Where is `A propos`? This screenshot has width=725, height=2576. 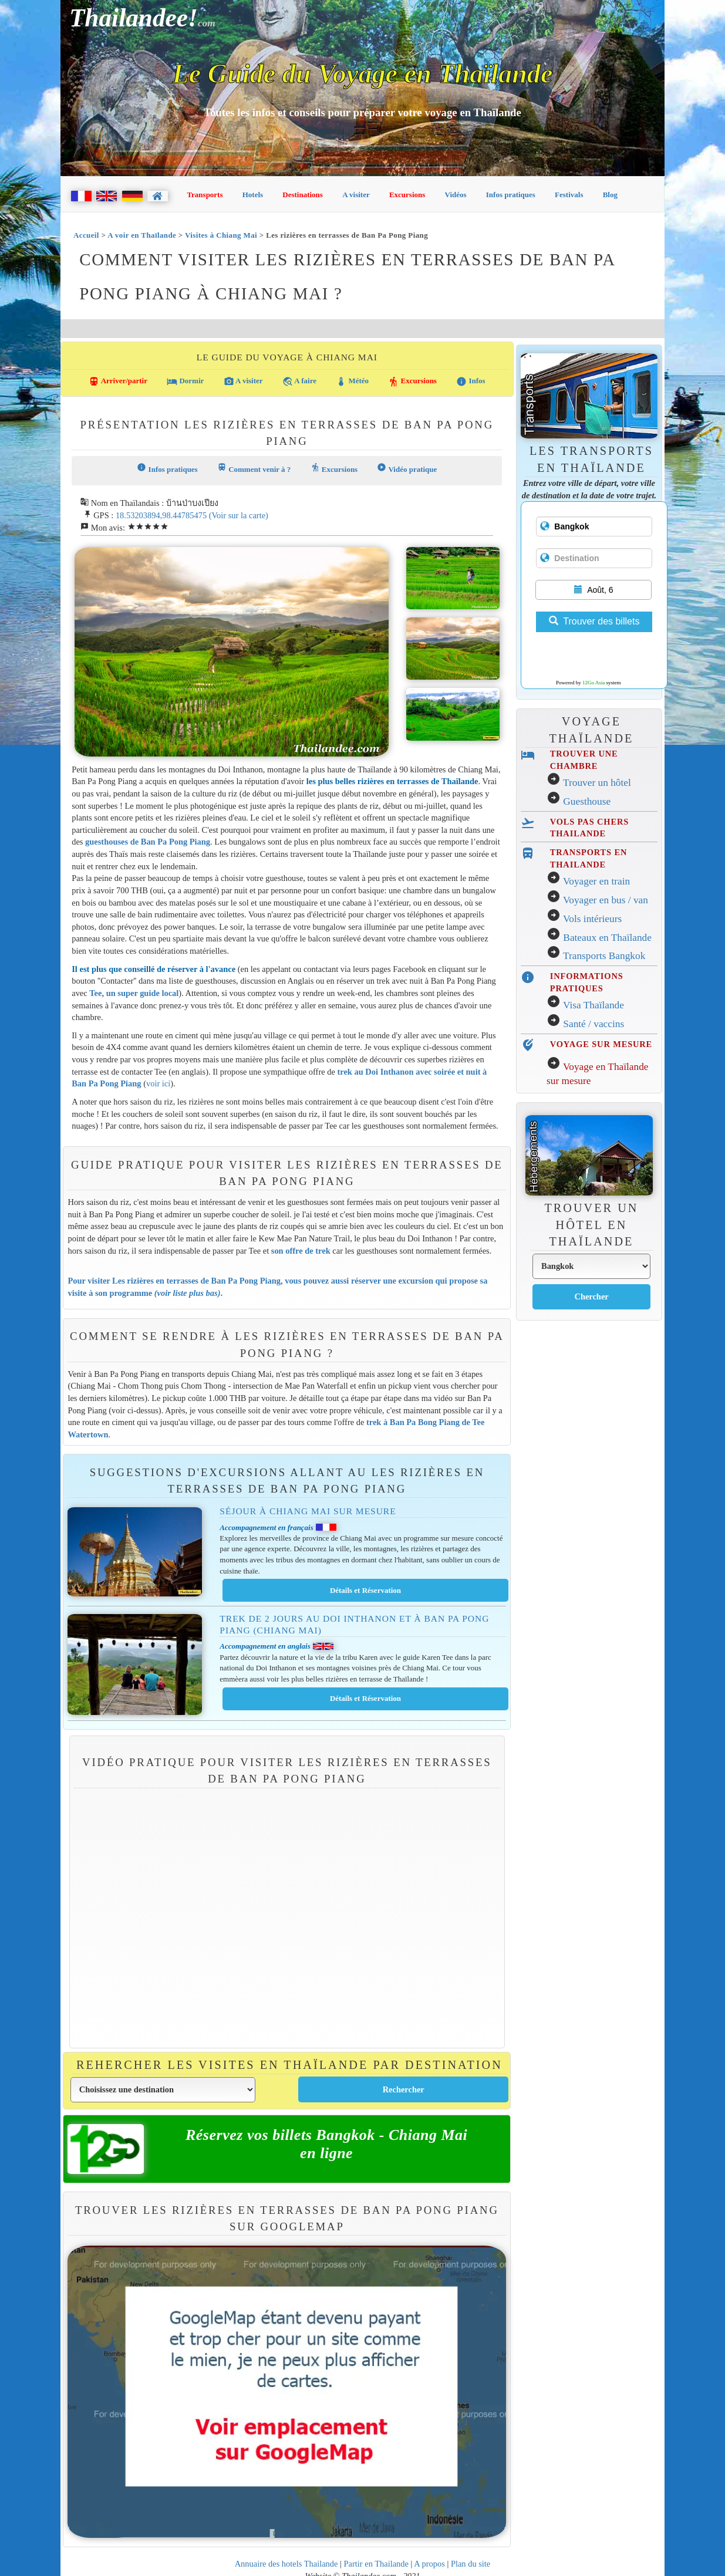
A propos is located at coordinates (429, 2563).